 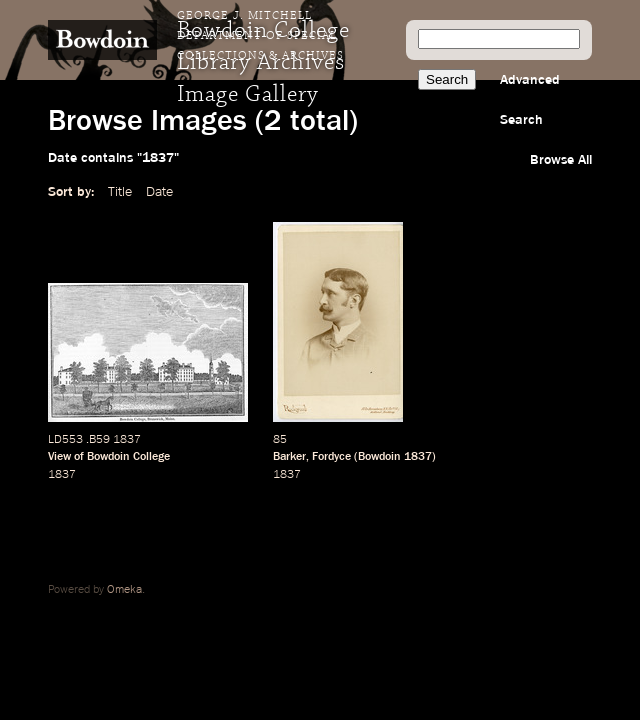 I want to click on Bowdoin, so click(x=379, y=457).